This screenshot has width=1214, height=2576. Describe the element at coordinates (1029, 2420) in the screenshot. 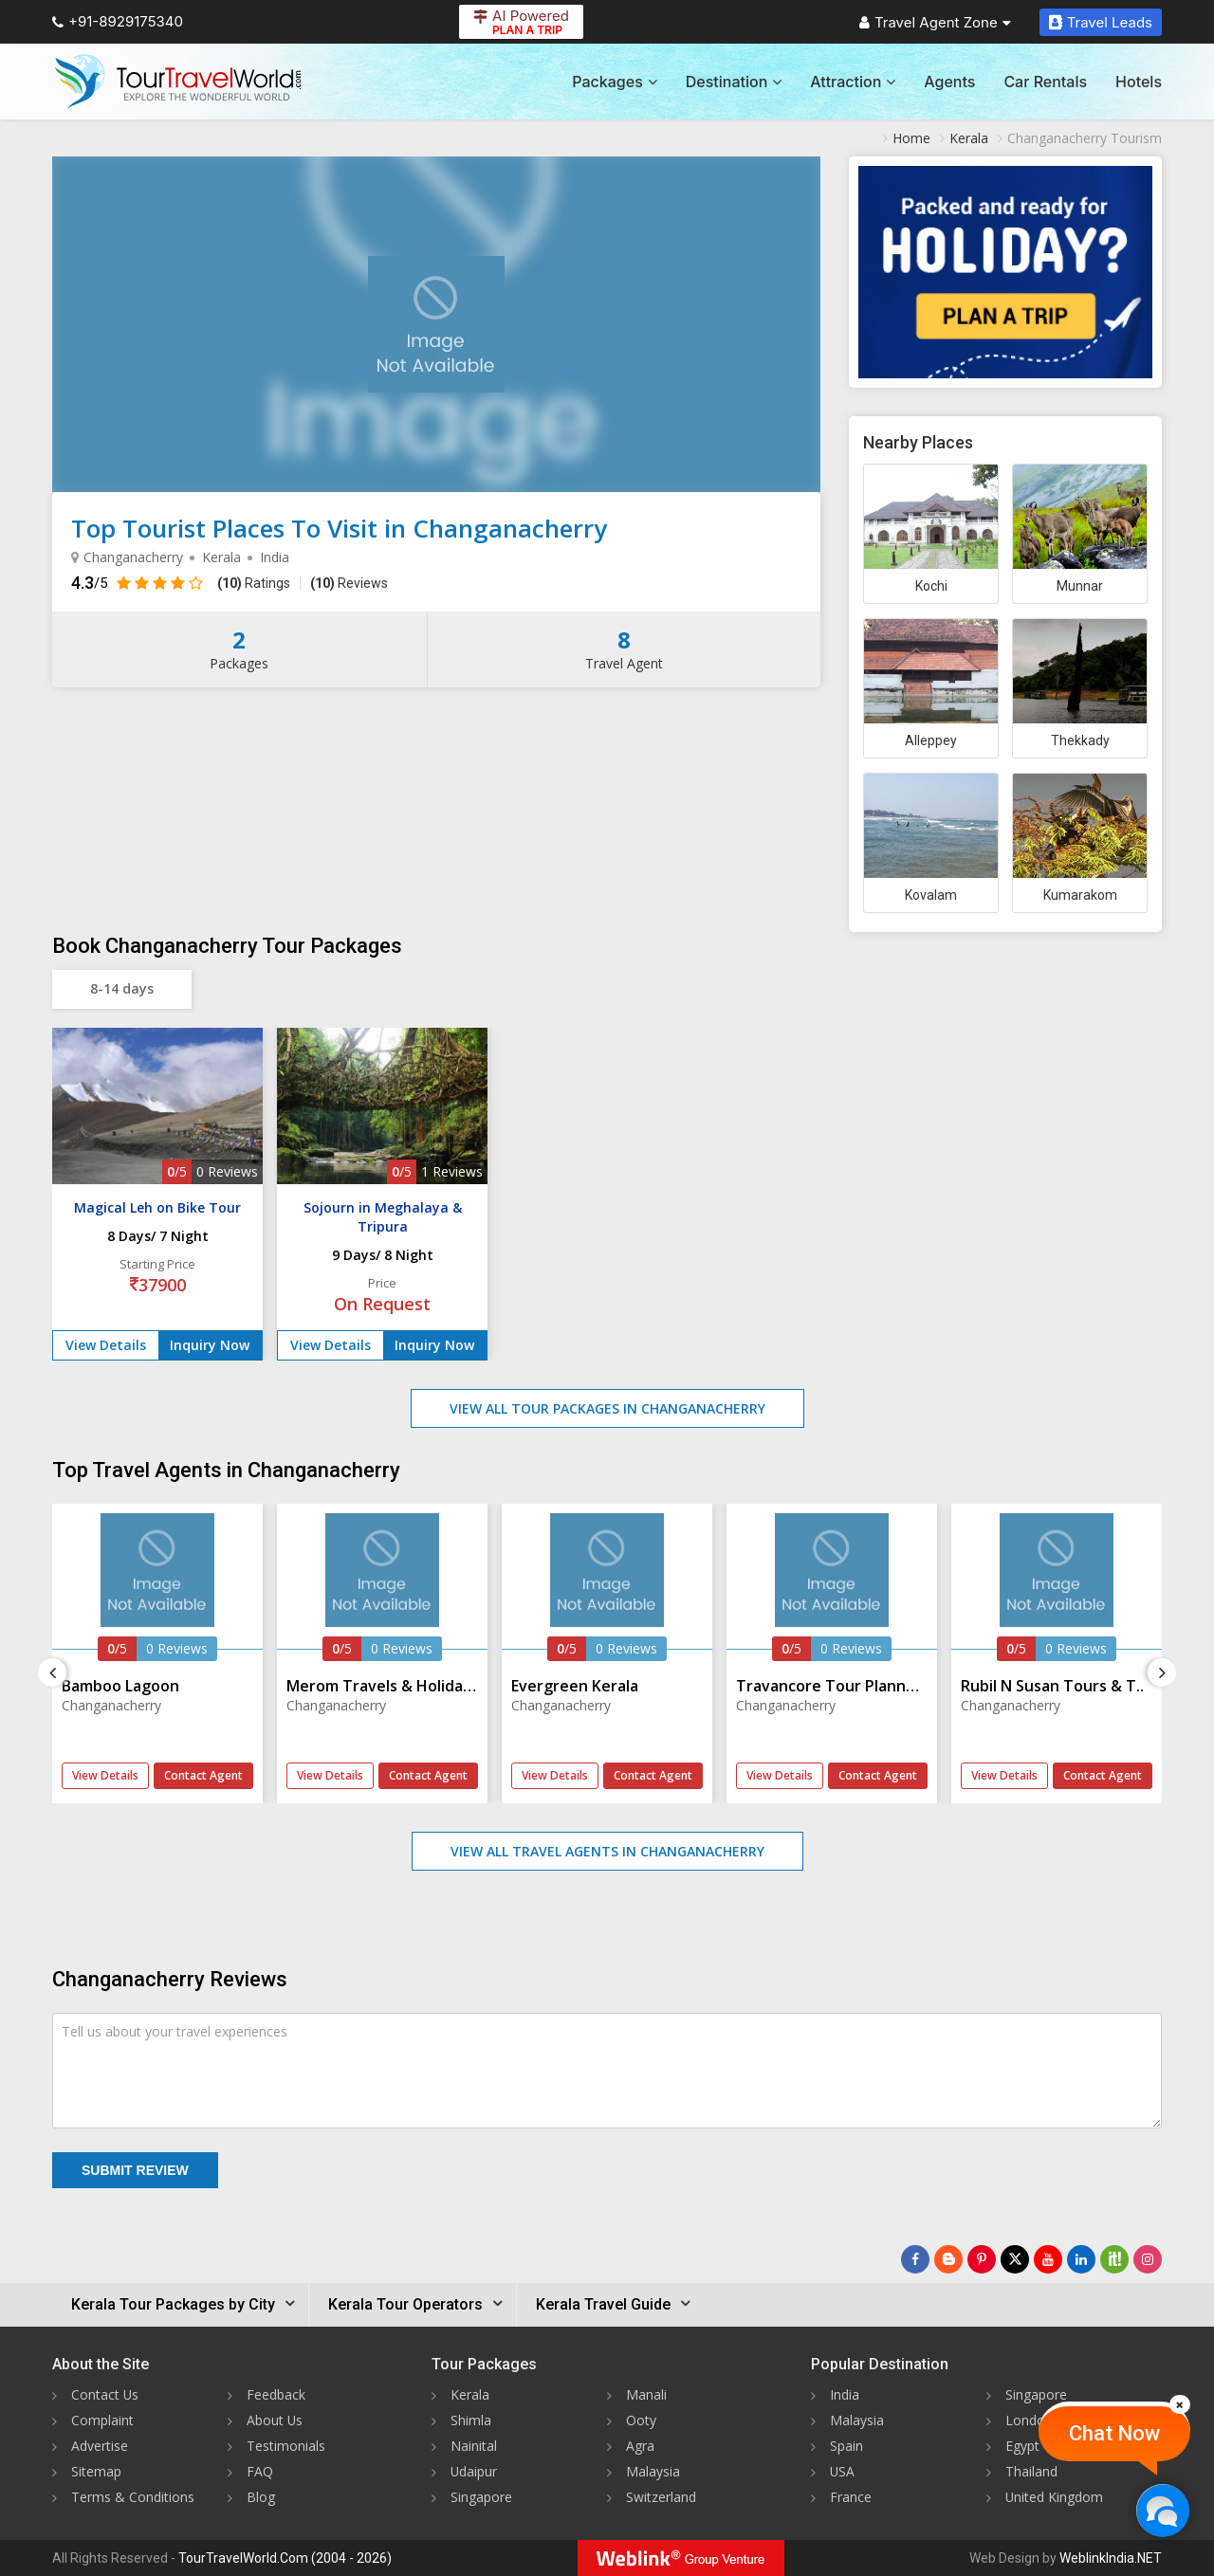

I see `London` at that location.